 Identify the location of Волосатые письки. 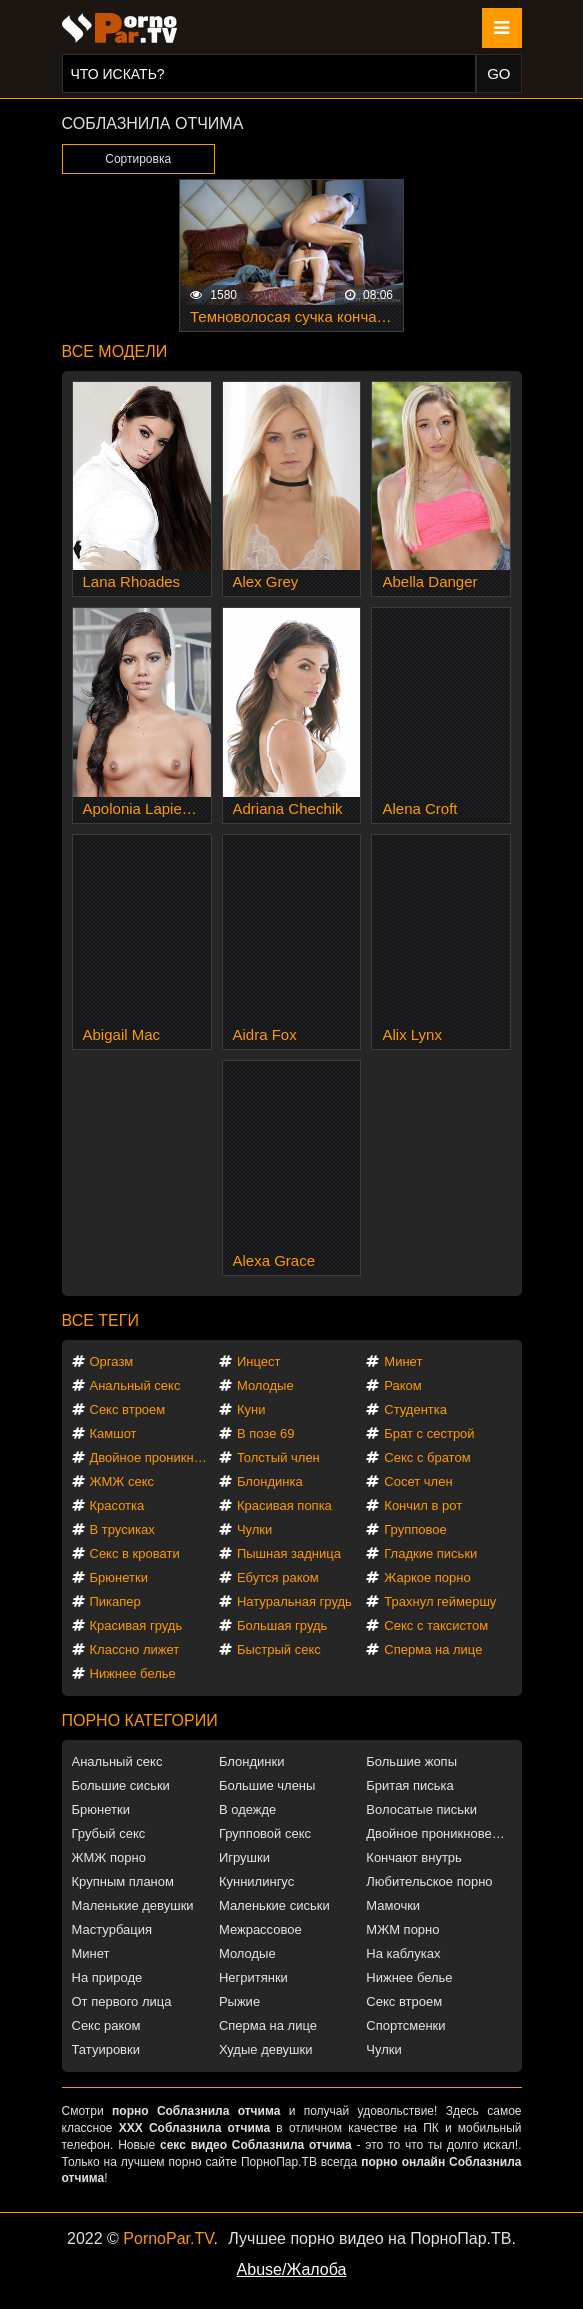
(421, 1809).